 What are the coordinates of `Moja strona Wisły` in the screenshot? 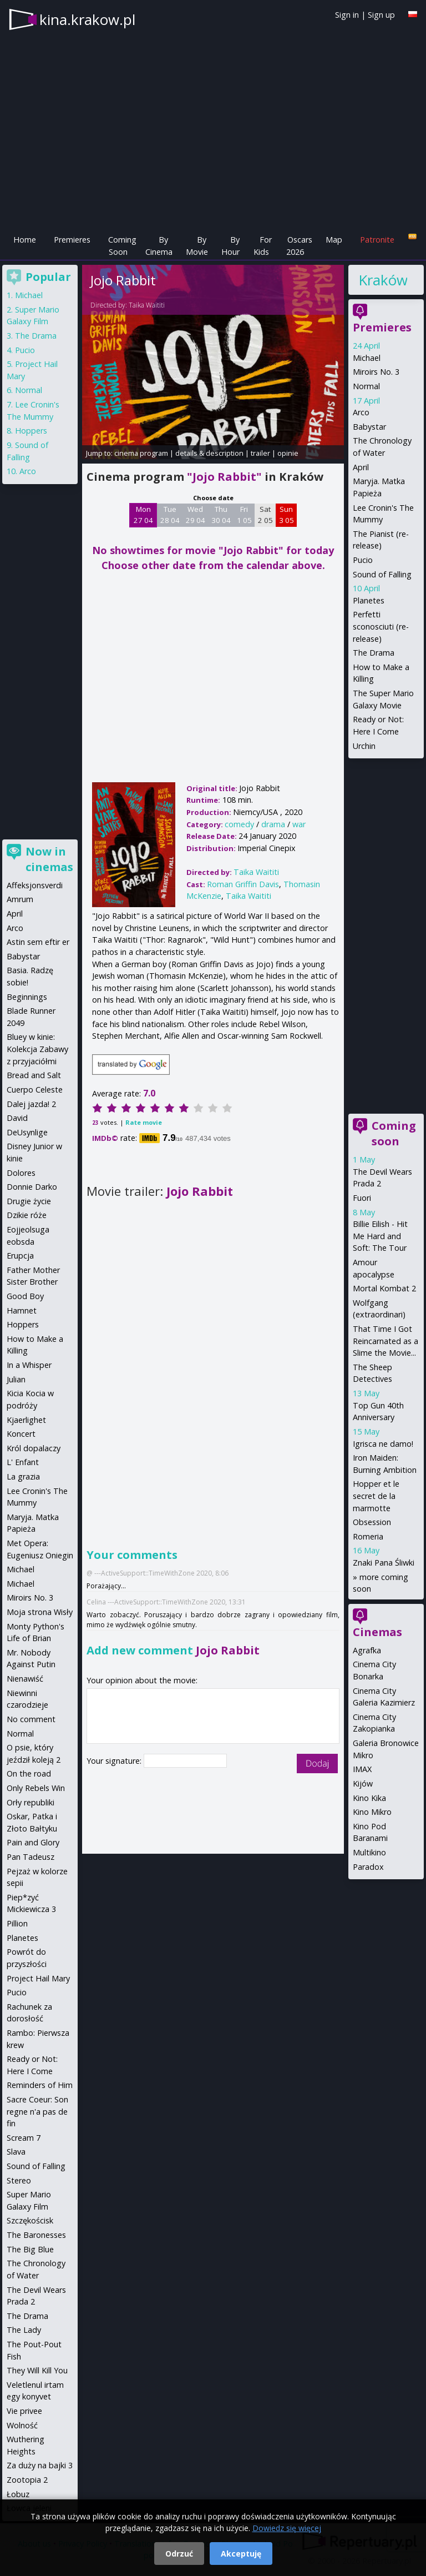 It's located at (40, 1612).